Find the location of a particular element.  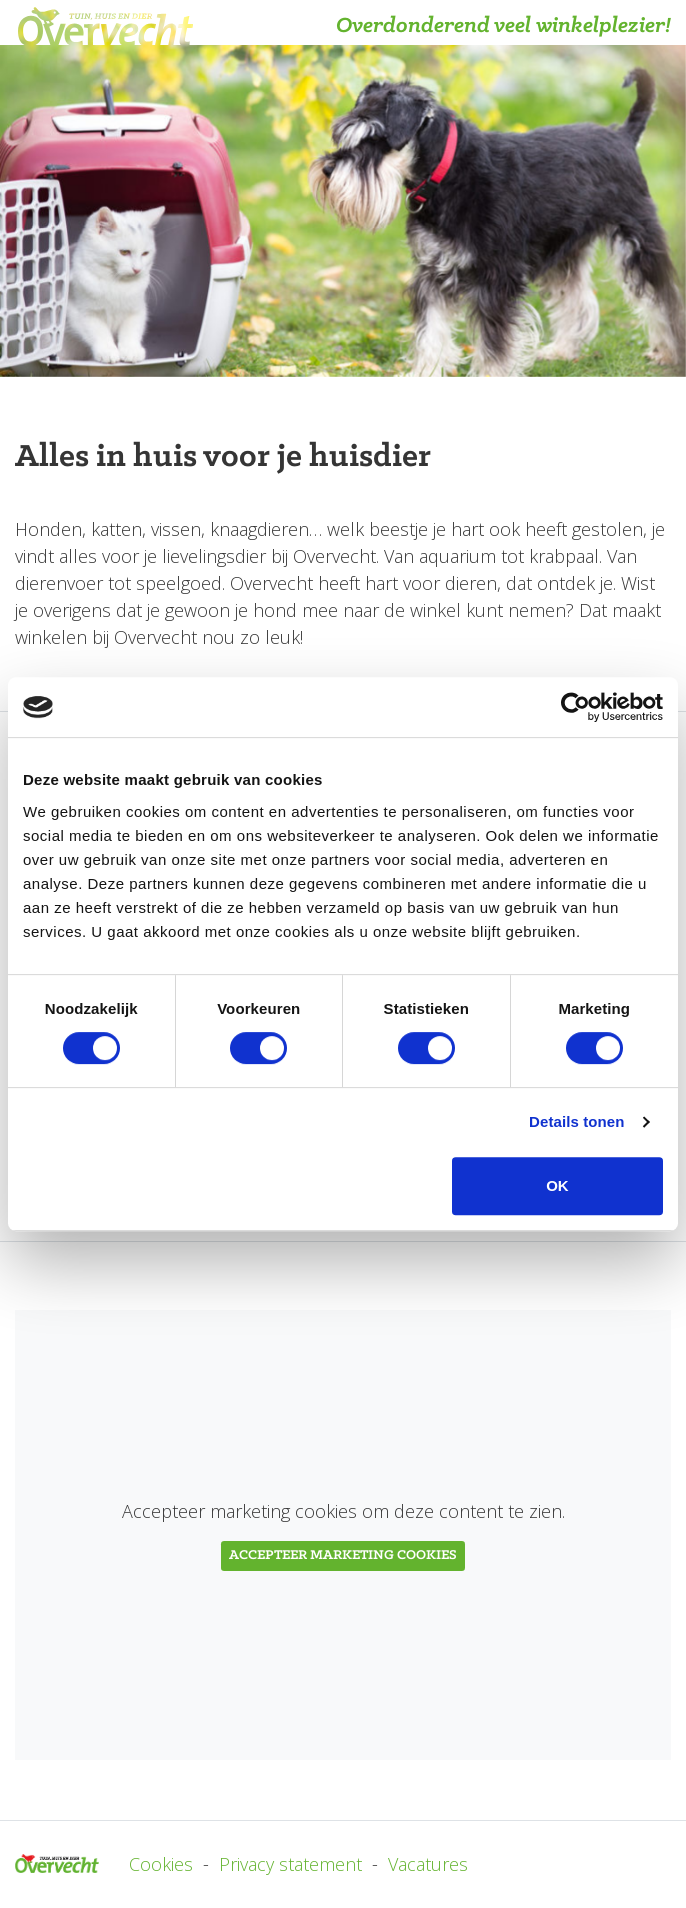

Vacatures is located at coordinates (428, 1864).